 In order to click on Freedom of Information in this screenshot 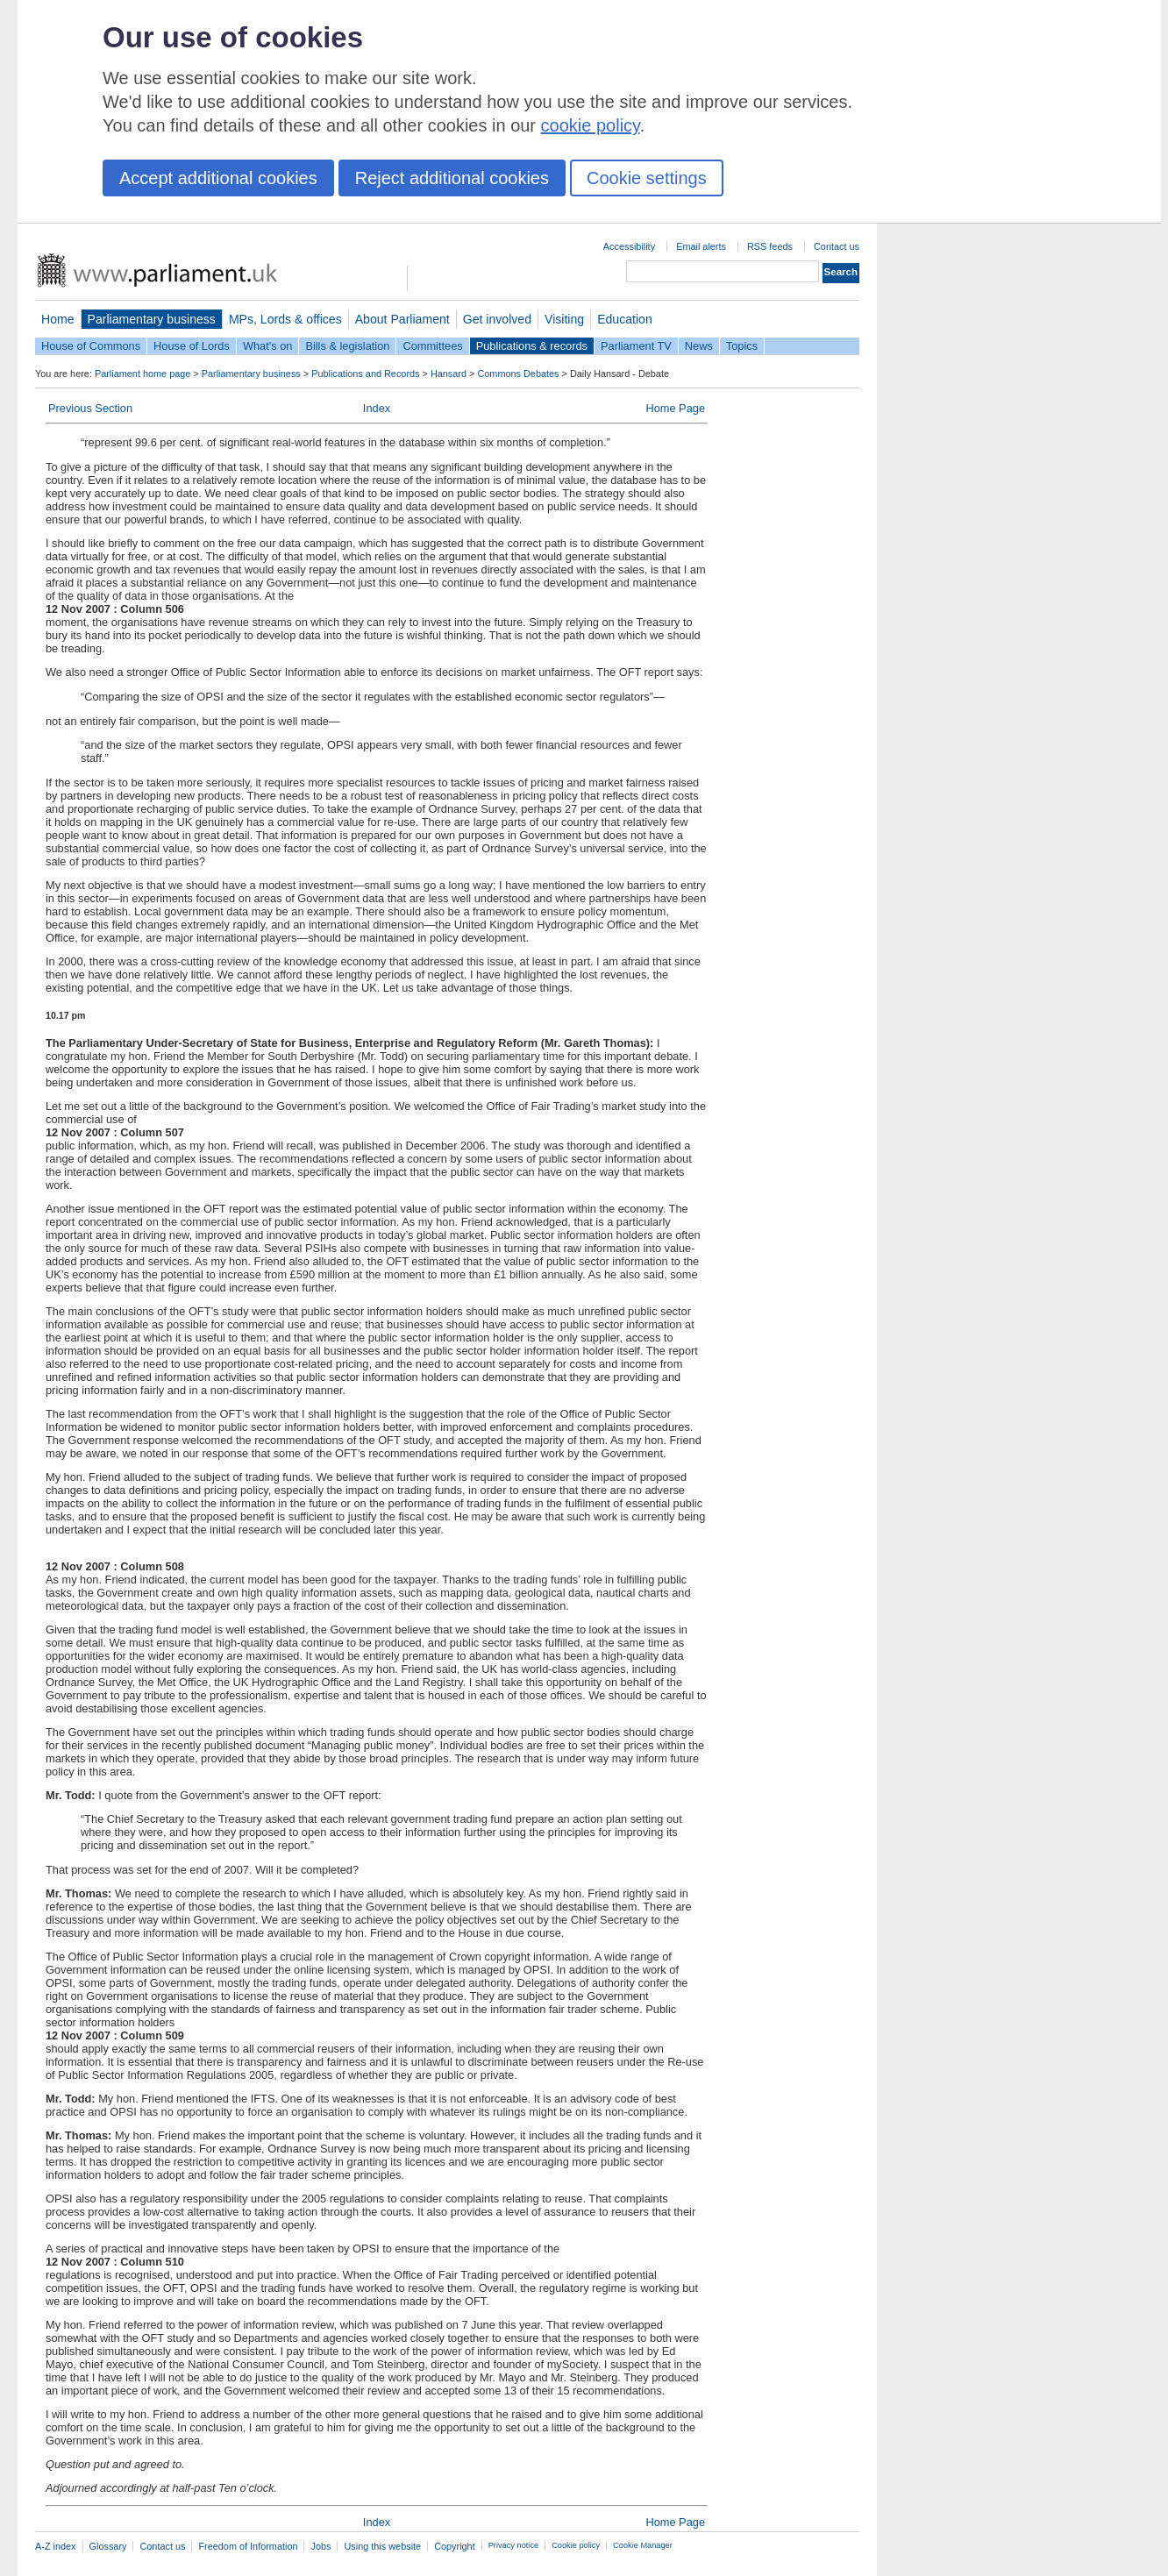, I will do `click(247, 2546)`.